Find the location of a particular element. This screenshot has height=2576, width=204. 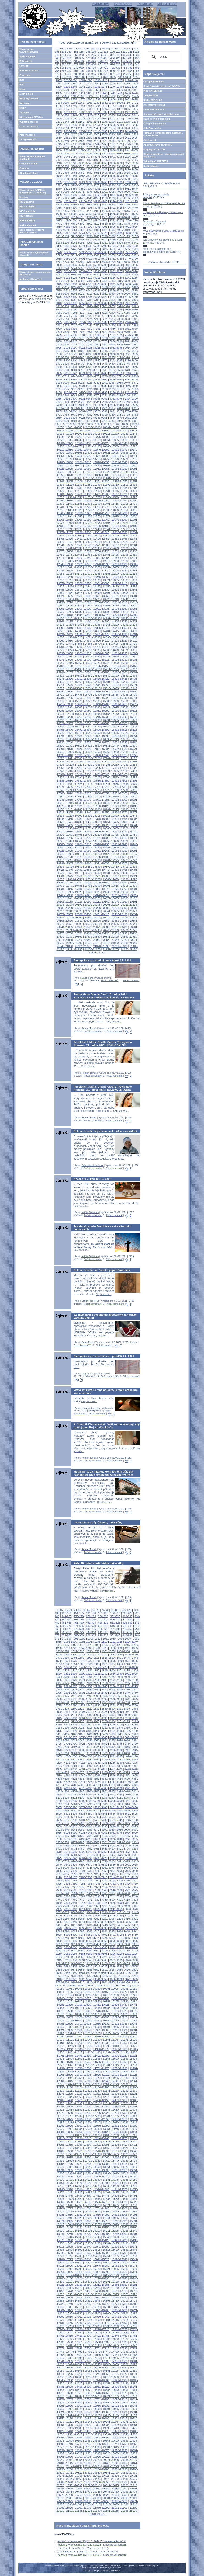

3841-3855 is located at coordinates (123, 185).